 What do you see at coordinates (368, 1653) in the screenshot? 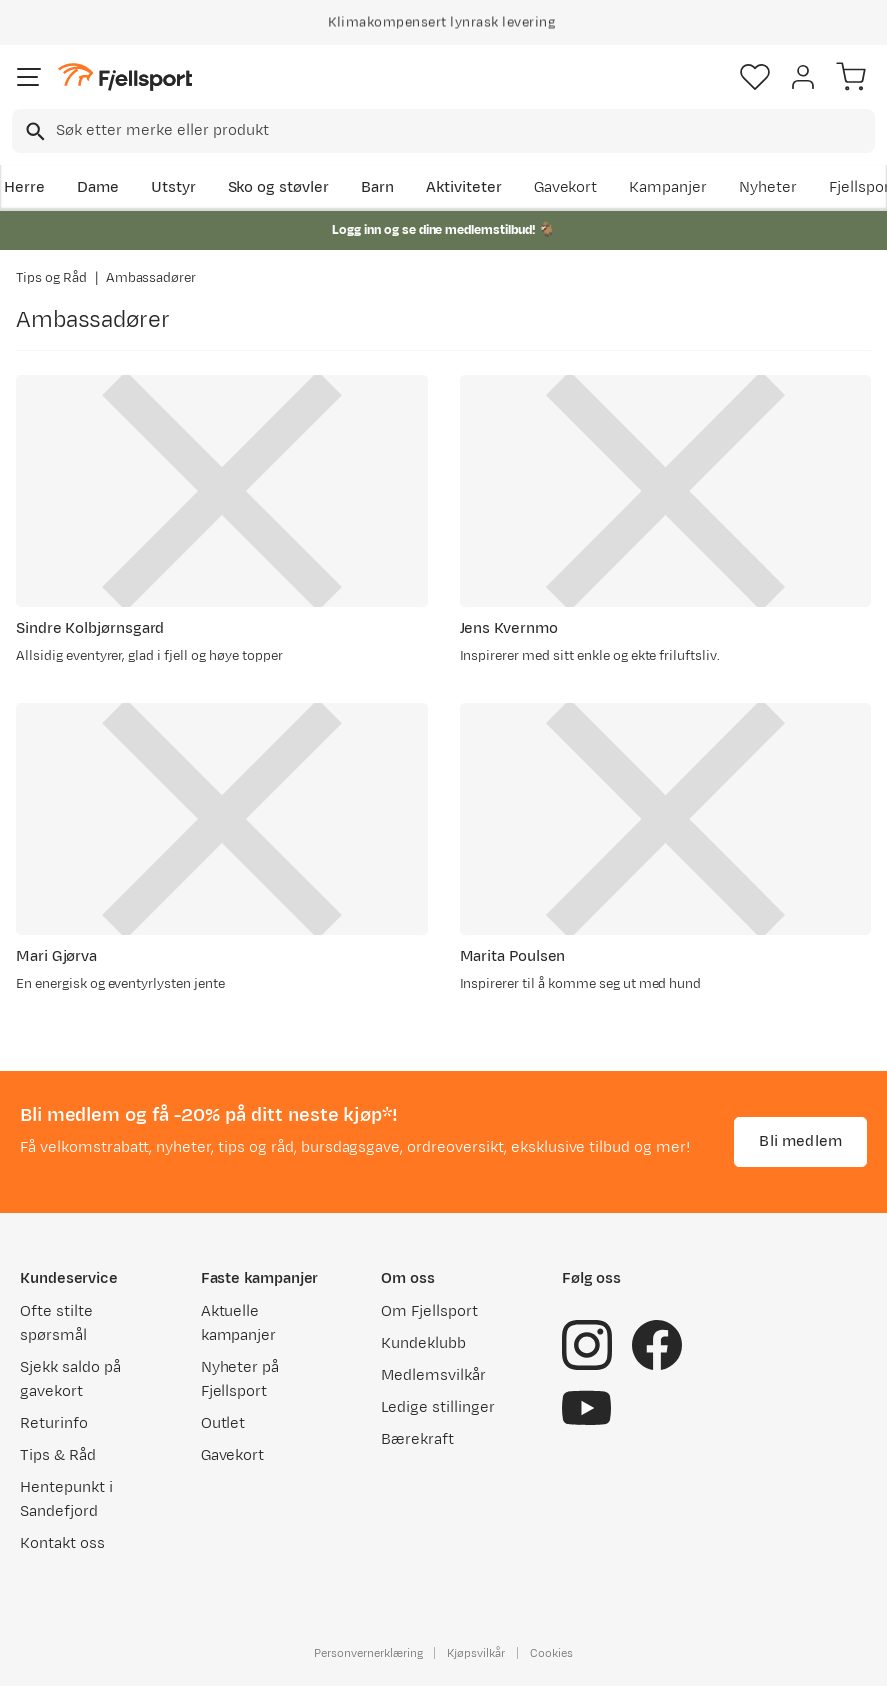
I see `Personvernerklæring` at bounding box center [368, 1653].